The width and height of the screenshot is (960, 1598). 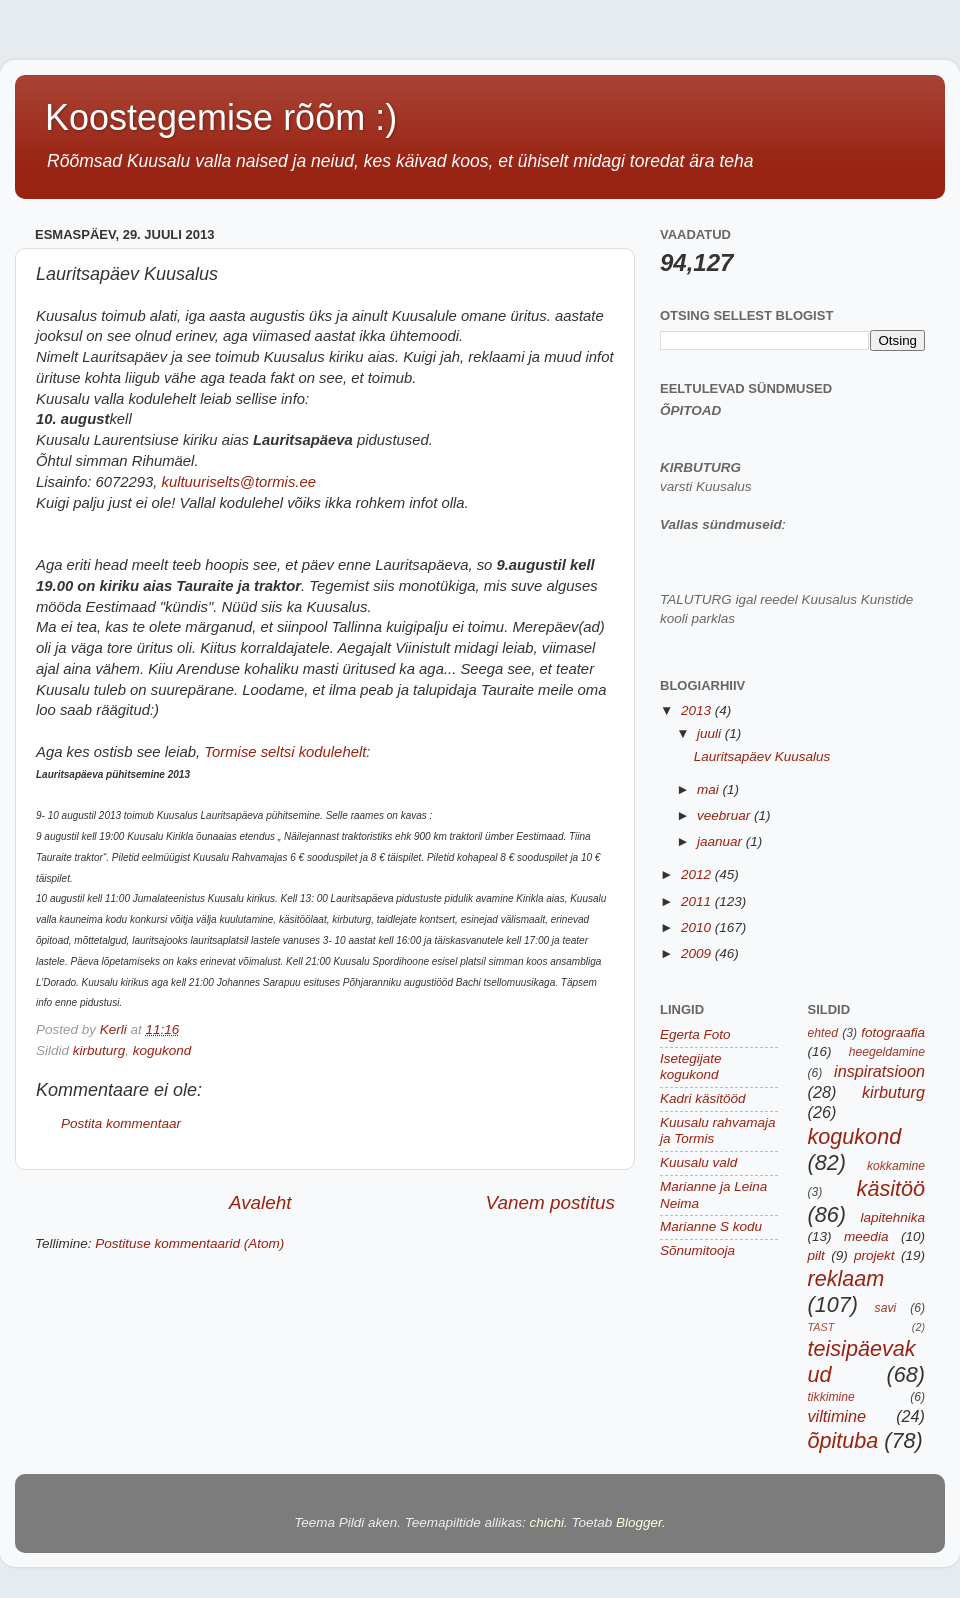 I want to click on 2010, so click(x=698, y=927).